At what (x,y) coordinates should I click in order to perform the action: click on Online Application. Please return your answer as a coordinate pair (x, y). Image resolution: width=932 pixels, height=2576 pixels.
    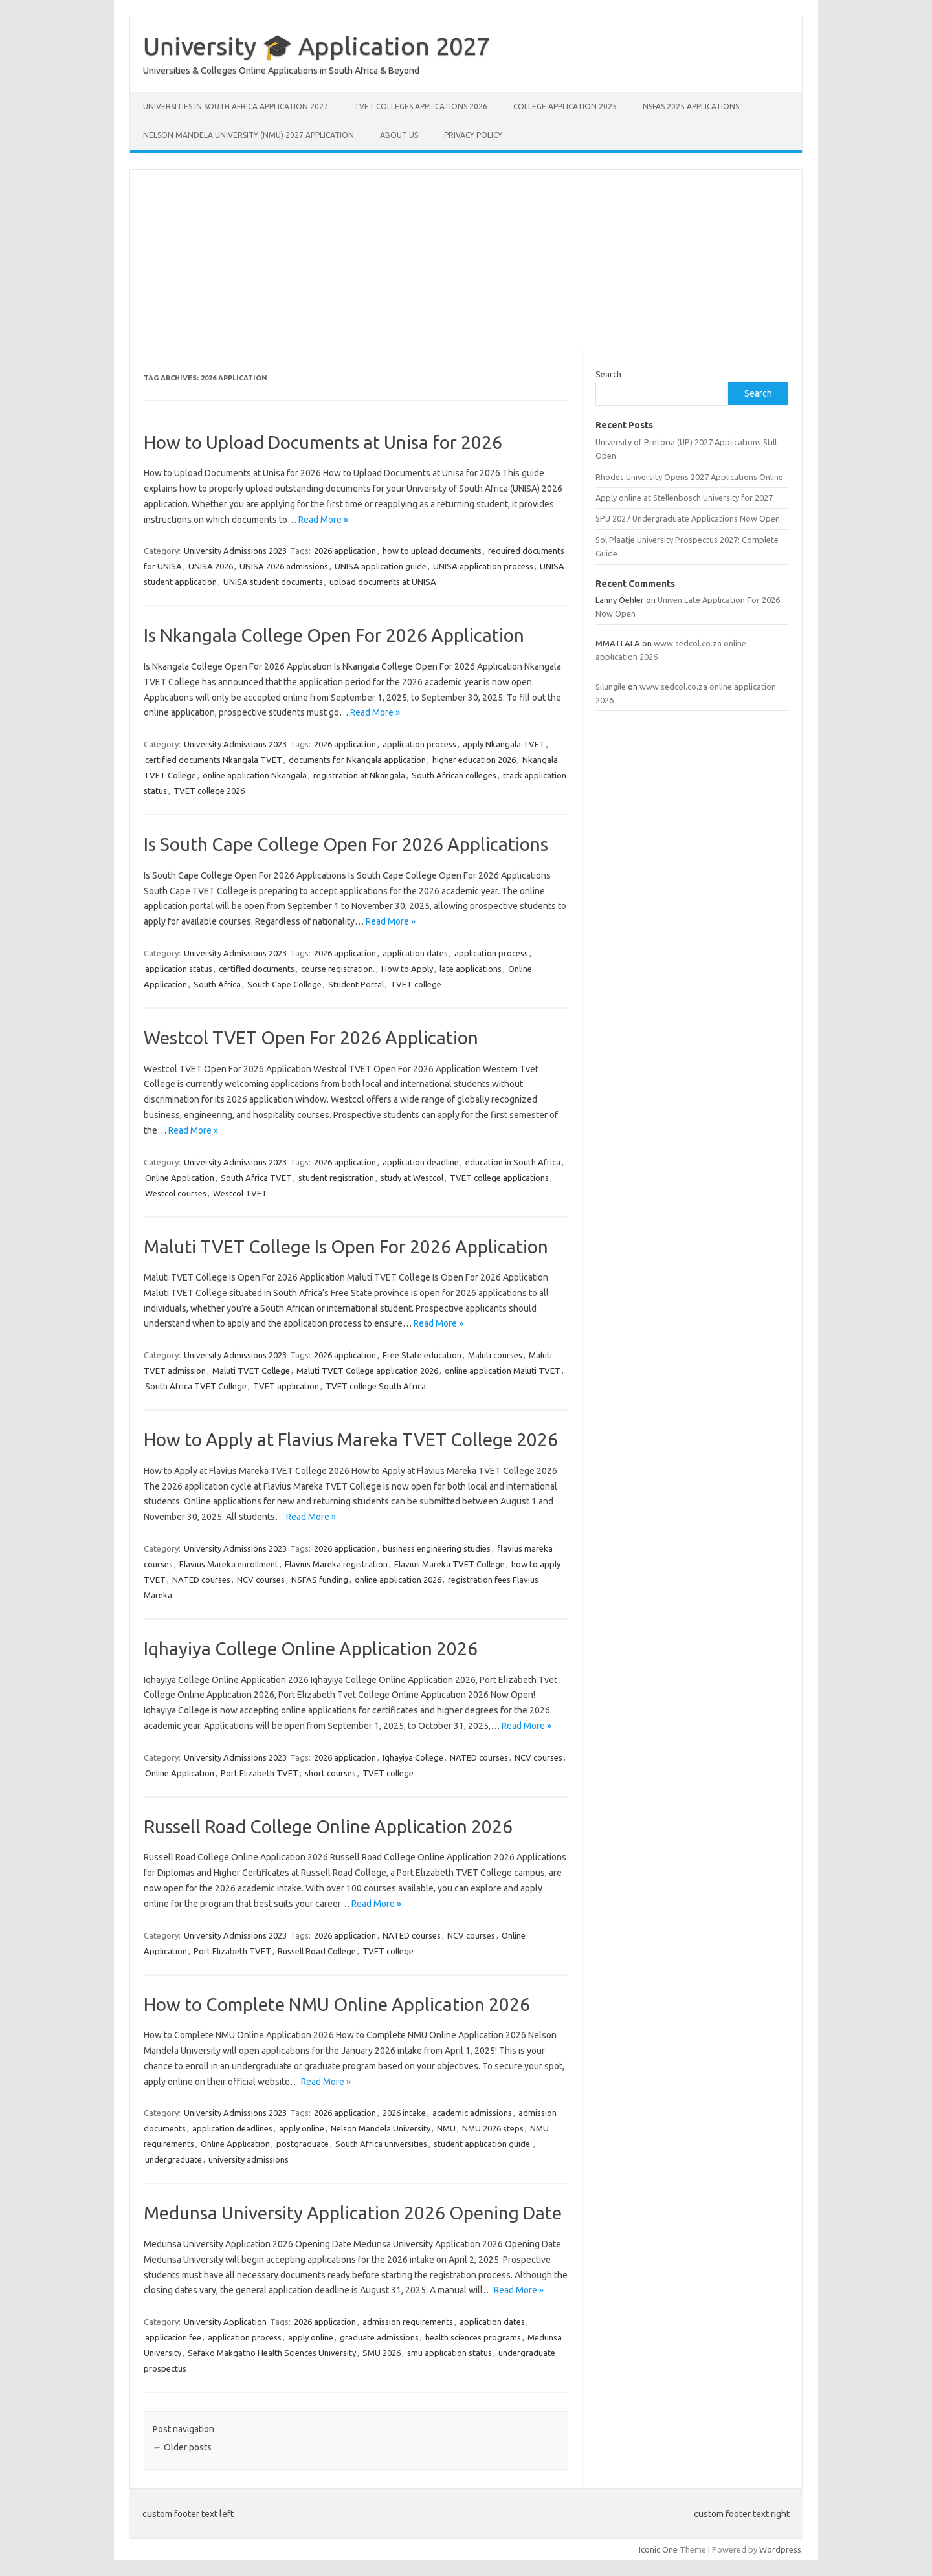
    Looking at the image, I should click on (179, 1177).